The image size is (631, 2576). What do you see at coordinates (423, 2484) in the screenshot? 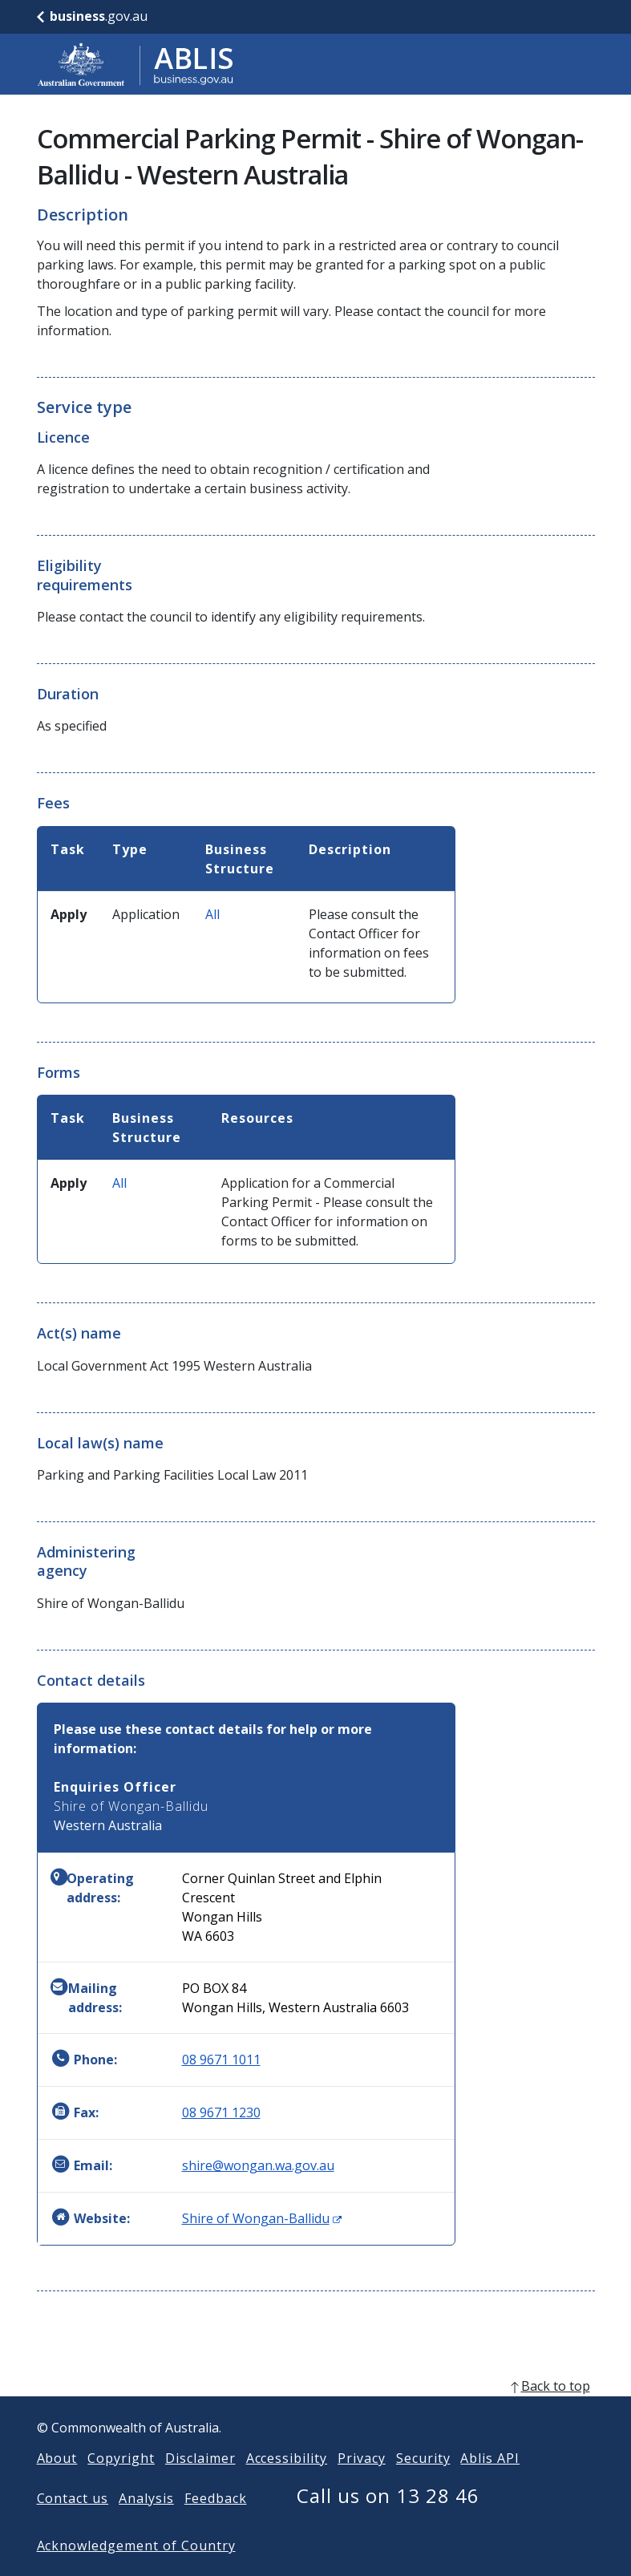
I see `Security` at bounding box center [423, 2484].